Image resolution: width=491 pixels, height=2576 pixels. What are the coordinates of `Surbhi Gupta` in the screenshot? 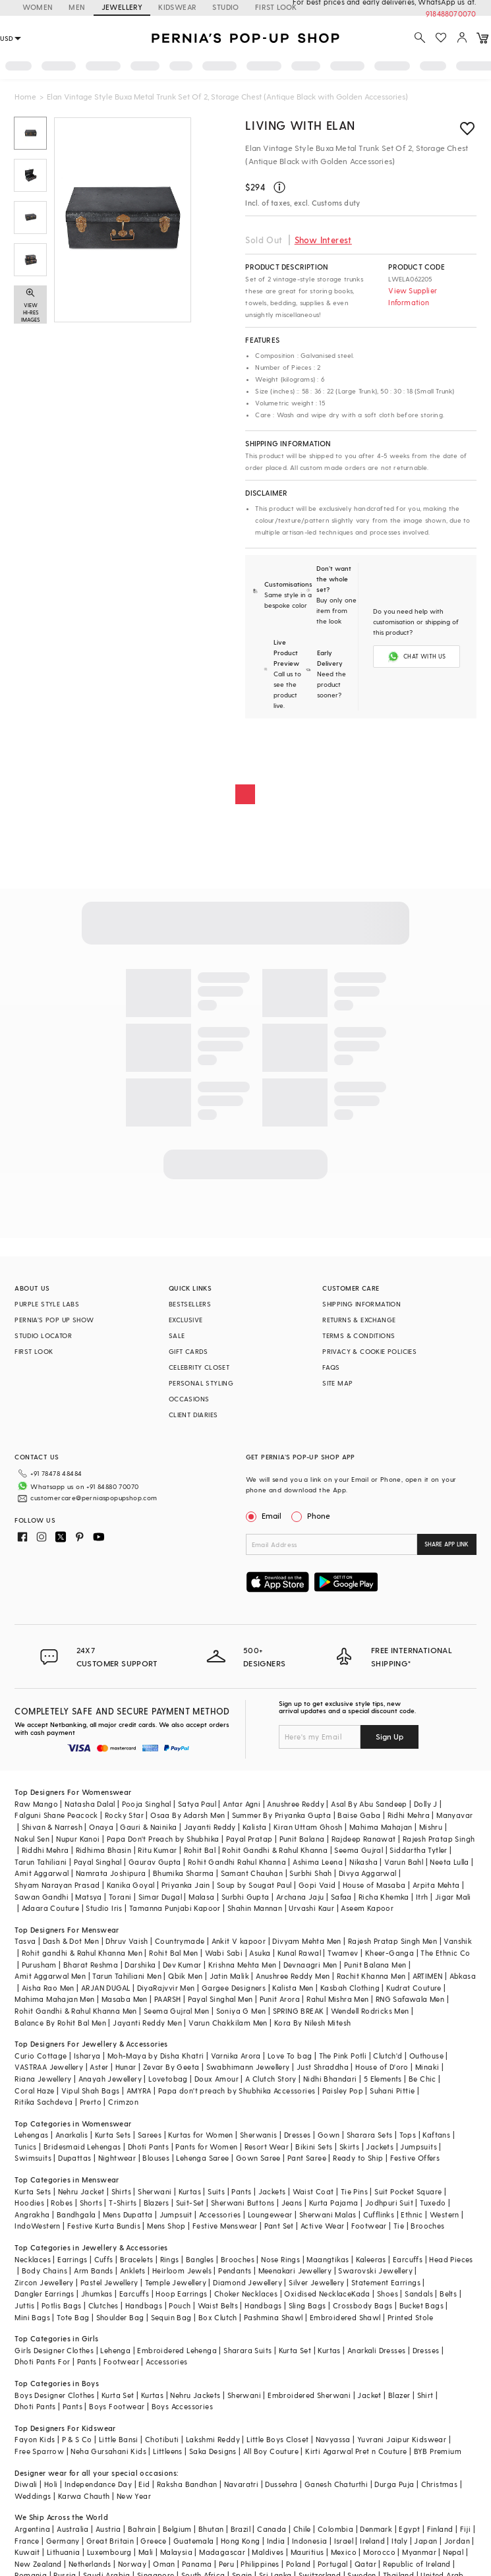 It's located at (245, 1896).